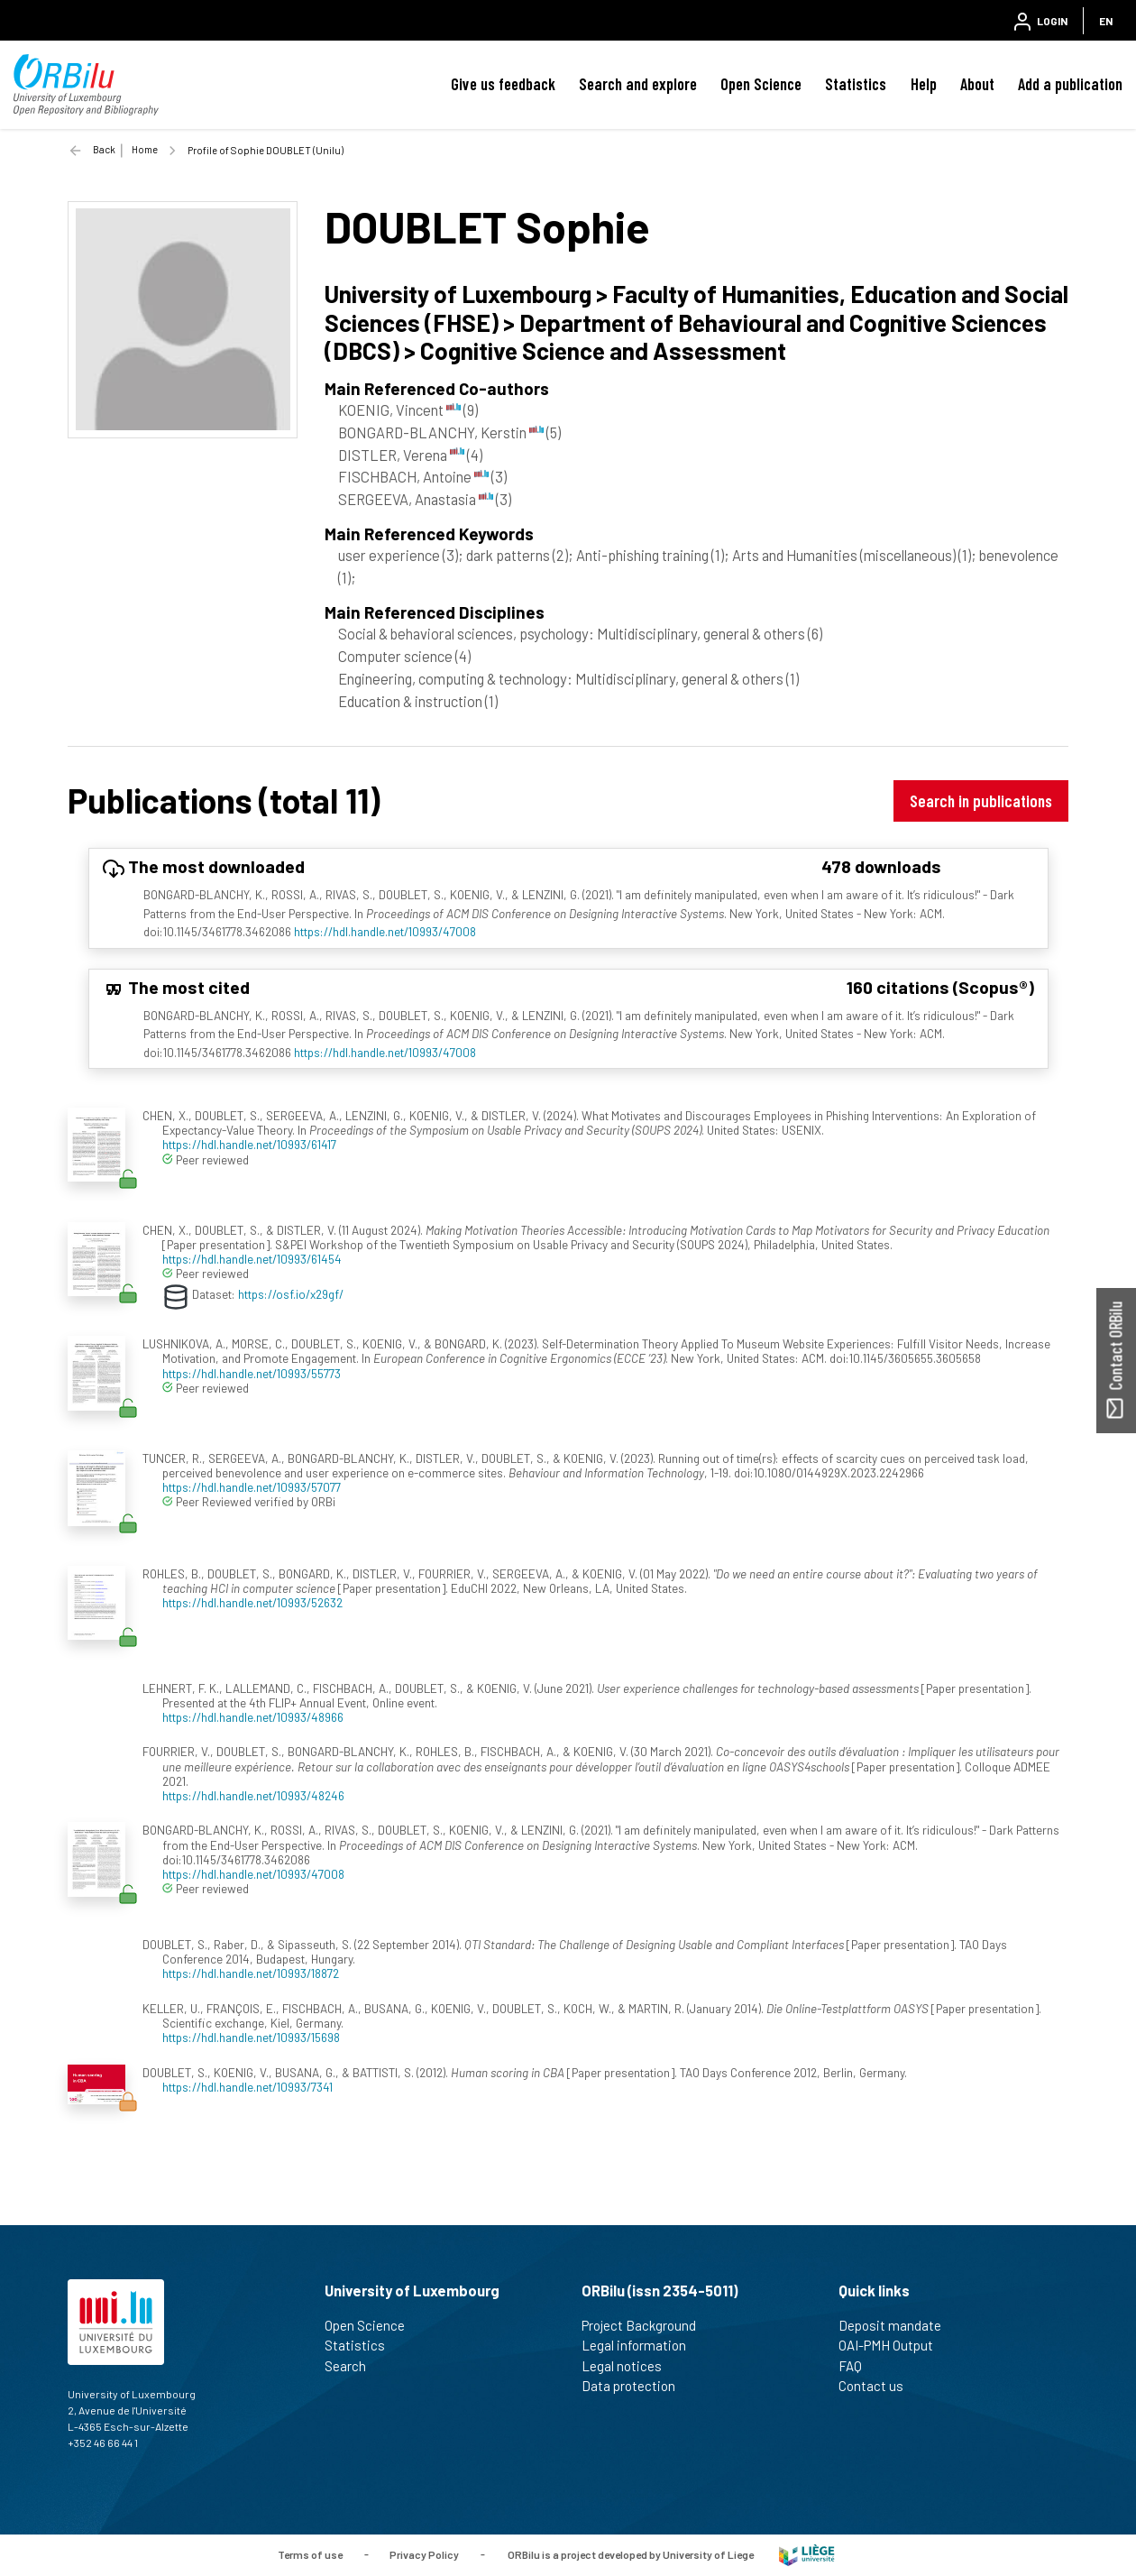 This screenshot has height=2576, width=1136. Describe the element at coordinates (897, 2325) in the screenshot. I see `Deposit mandate` at that location.